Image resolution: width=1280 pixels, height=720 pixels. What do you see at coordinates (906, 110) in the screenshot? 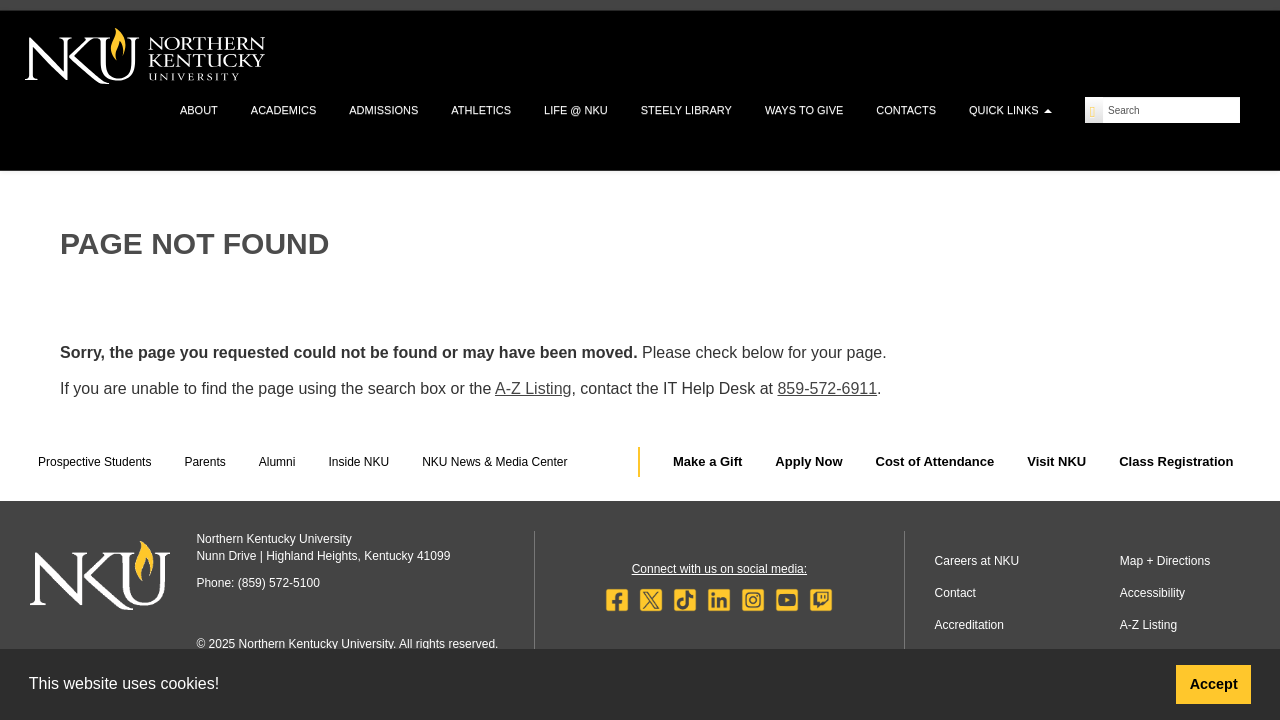
I see `Contacts` at bounding box center [906, 110].